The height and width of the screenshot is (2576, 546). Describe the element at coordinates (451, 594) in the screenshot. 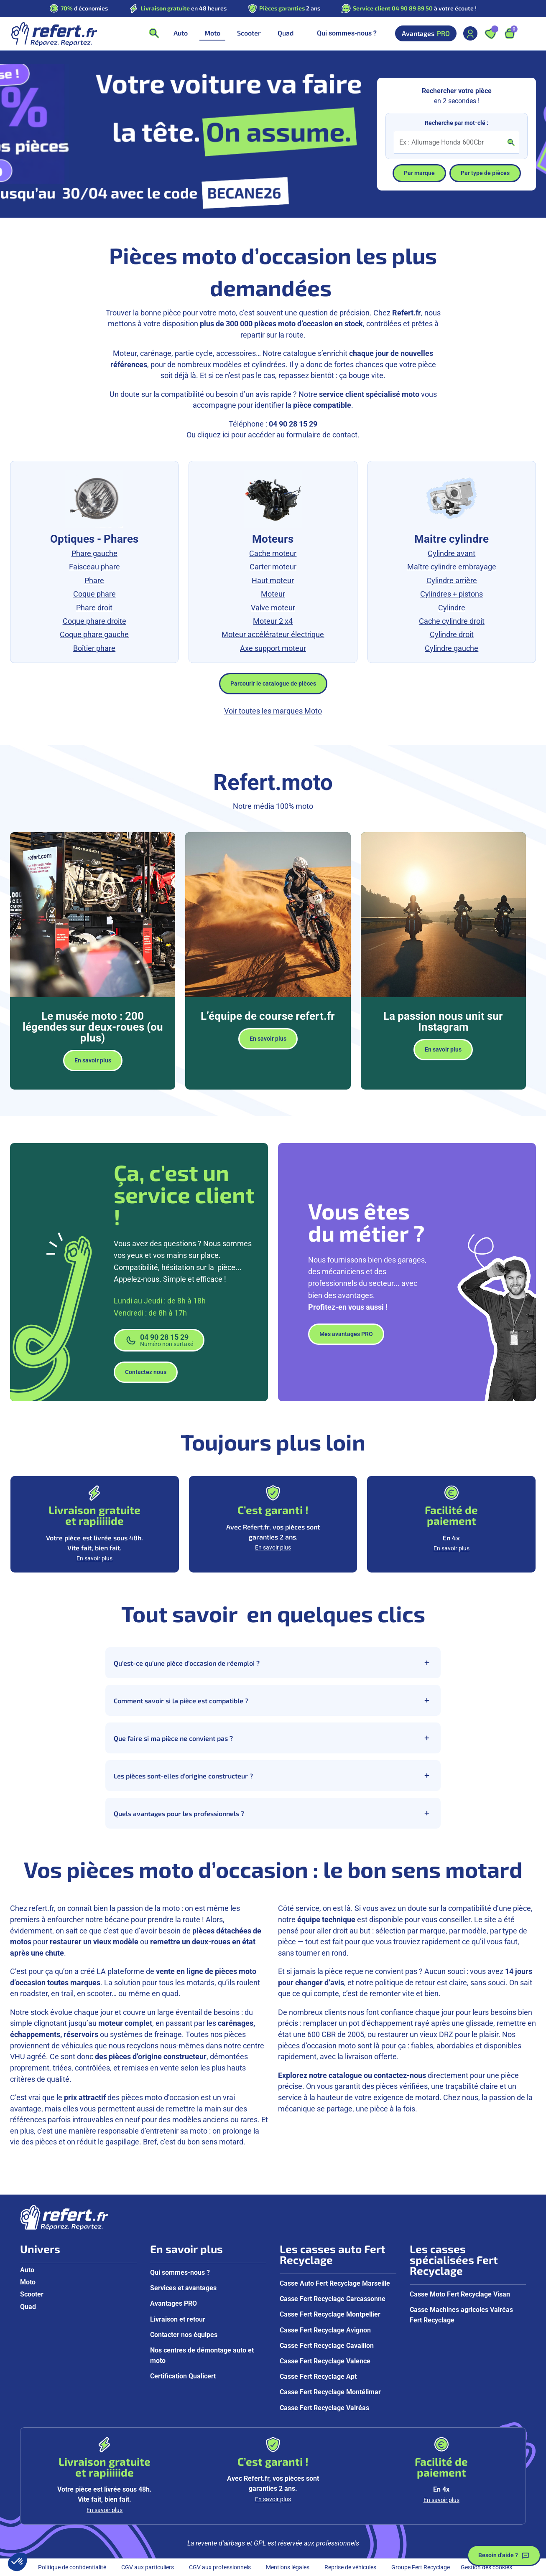

I see `Cylindres + pistons` at that location.